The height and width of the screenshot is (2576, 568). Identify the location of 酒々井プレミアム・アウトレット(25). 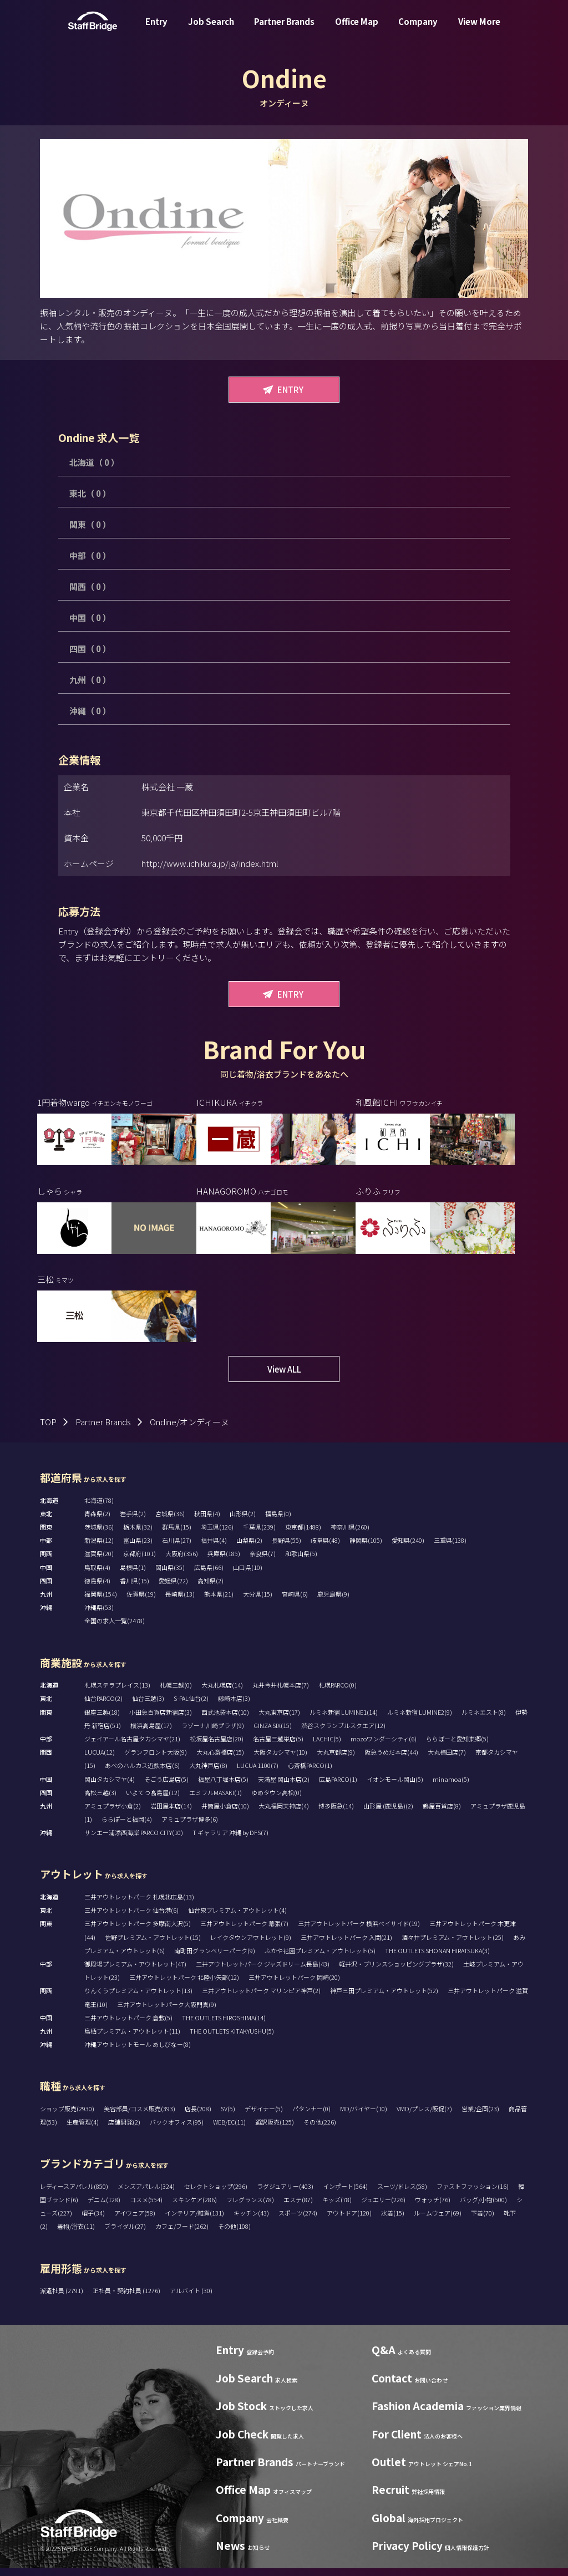
(453, 1944).